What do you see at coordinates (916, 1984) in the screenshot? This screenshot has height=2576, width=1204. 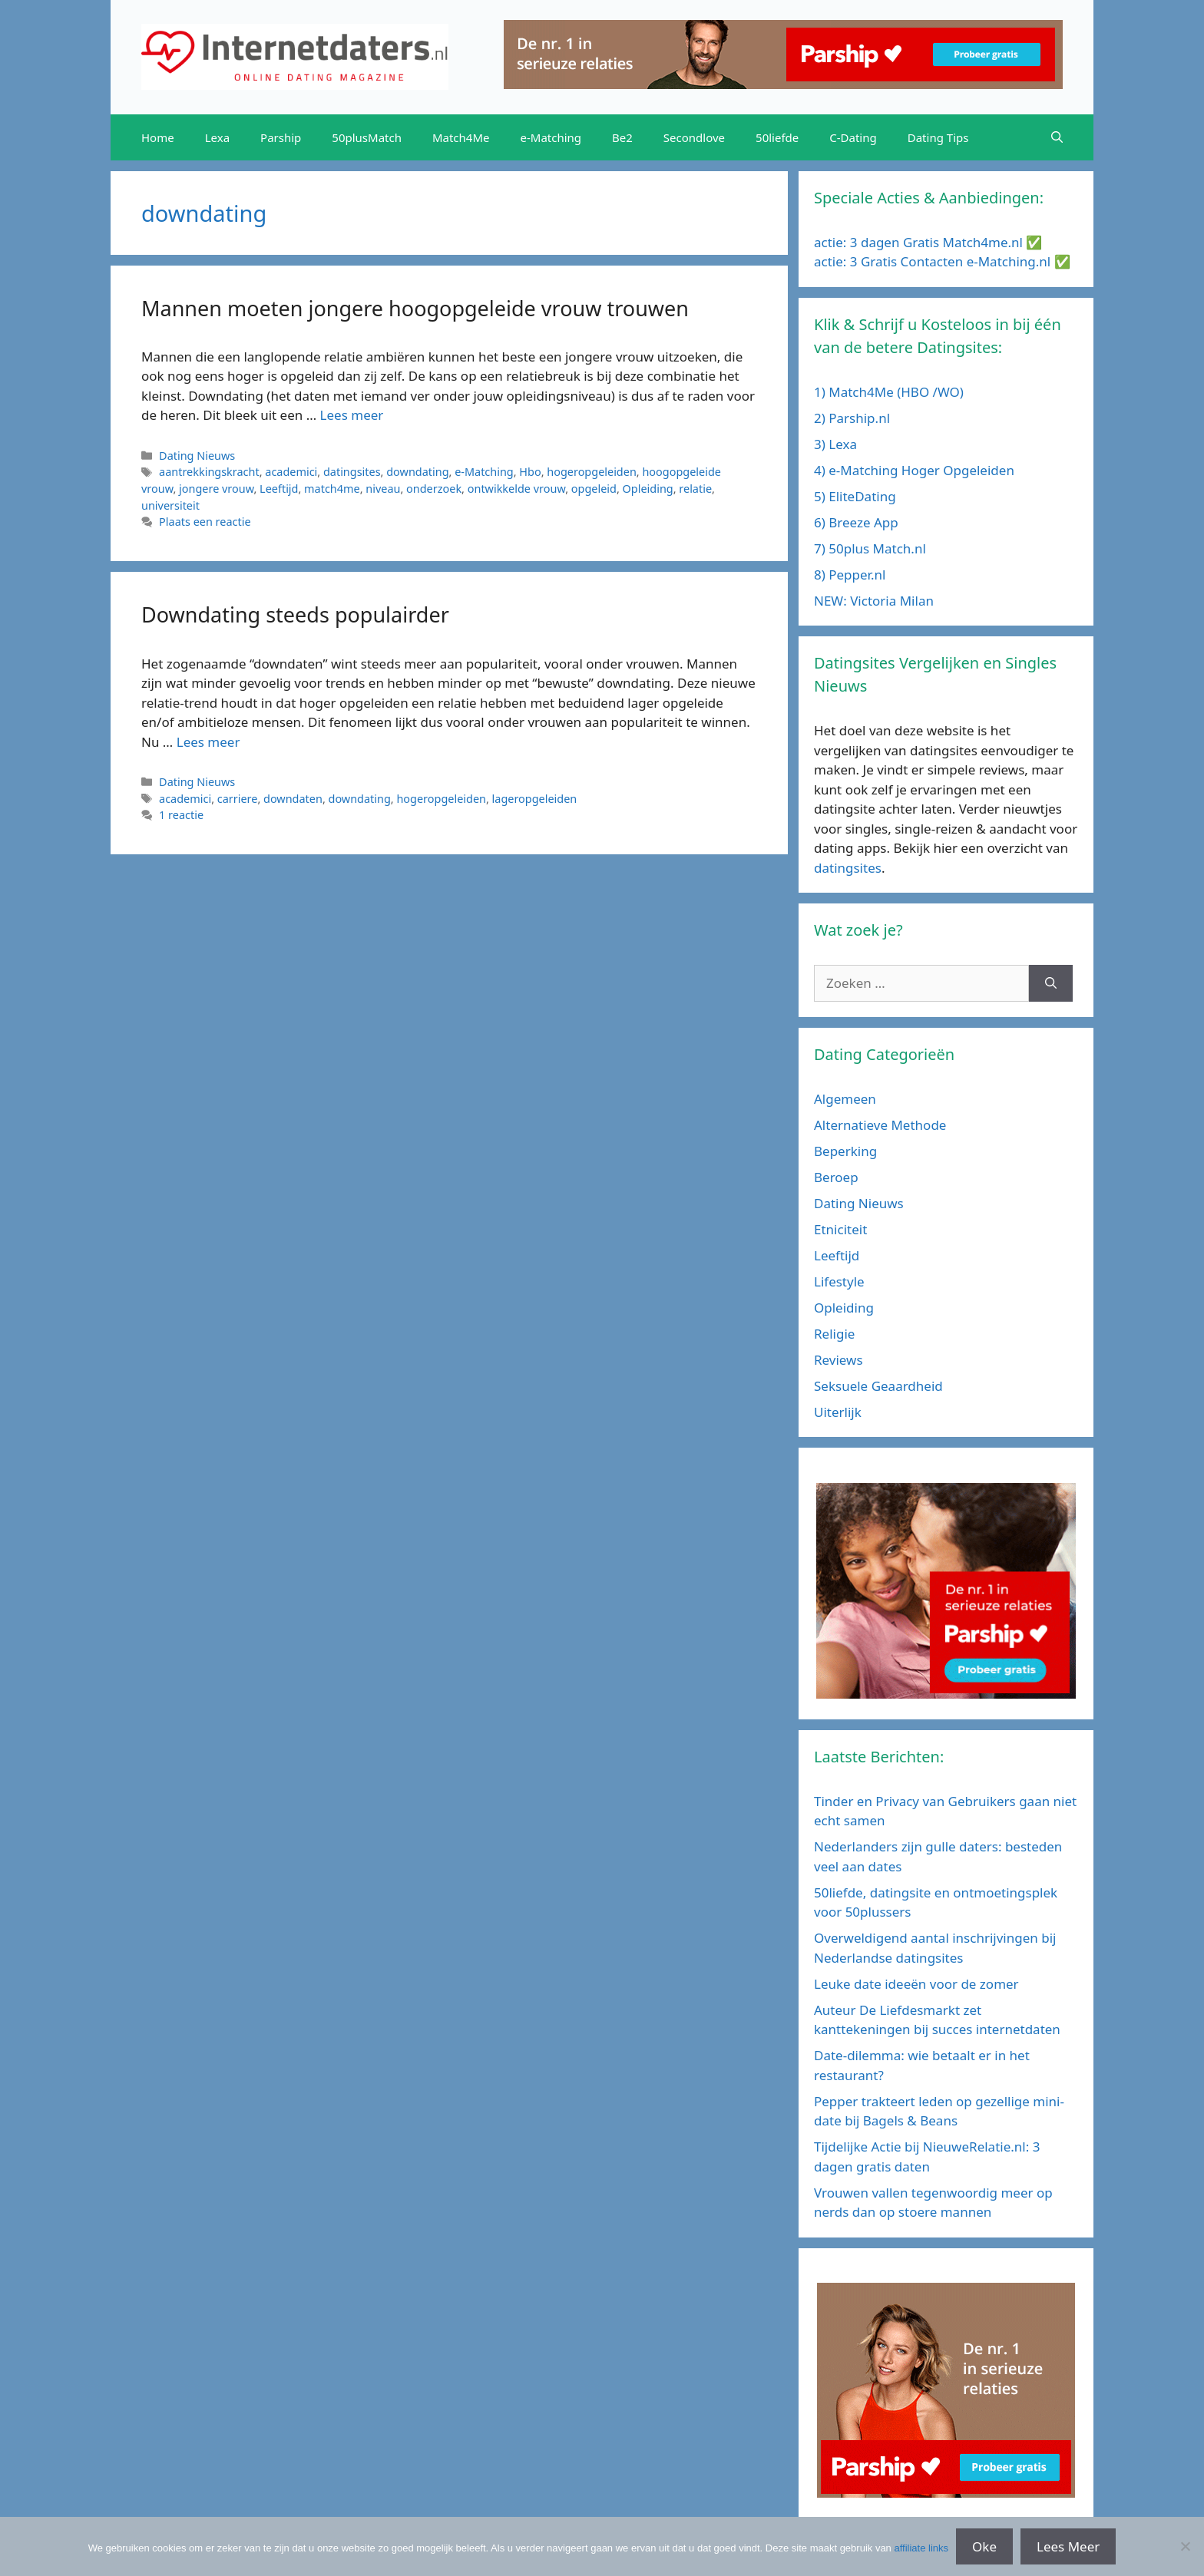 I see `Leuke date ideeën voor de zomer` at bounding box center [916, 1984].